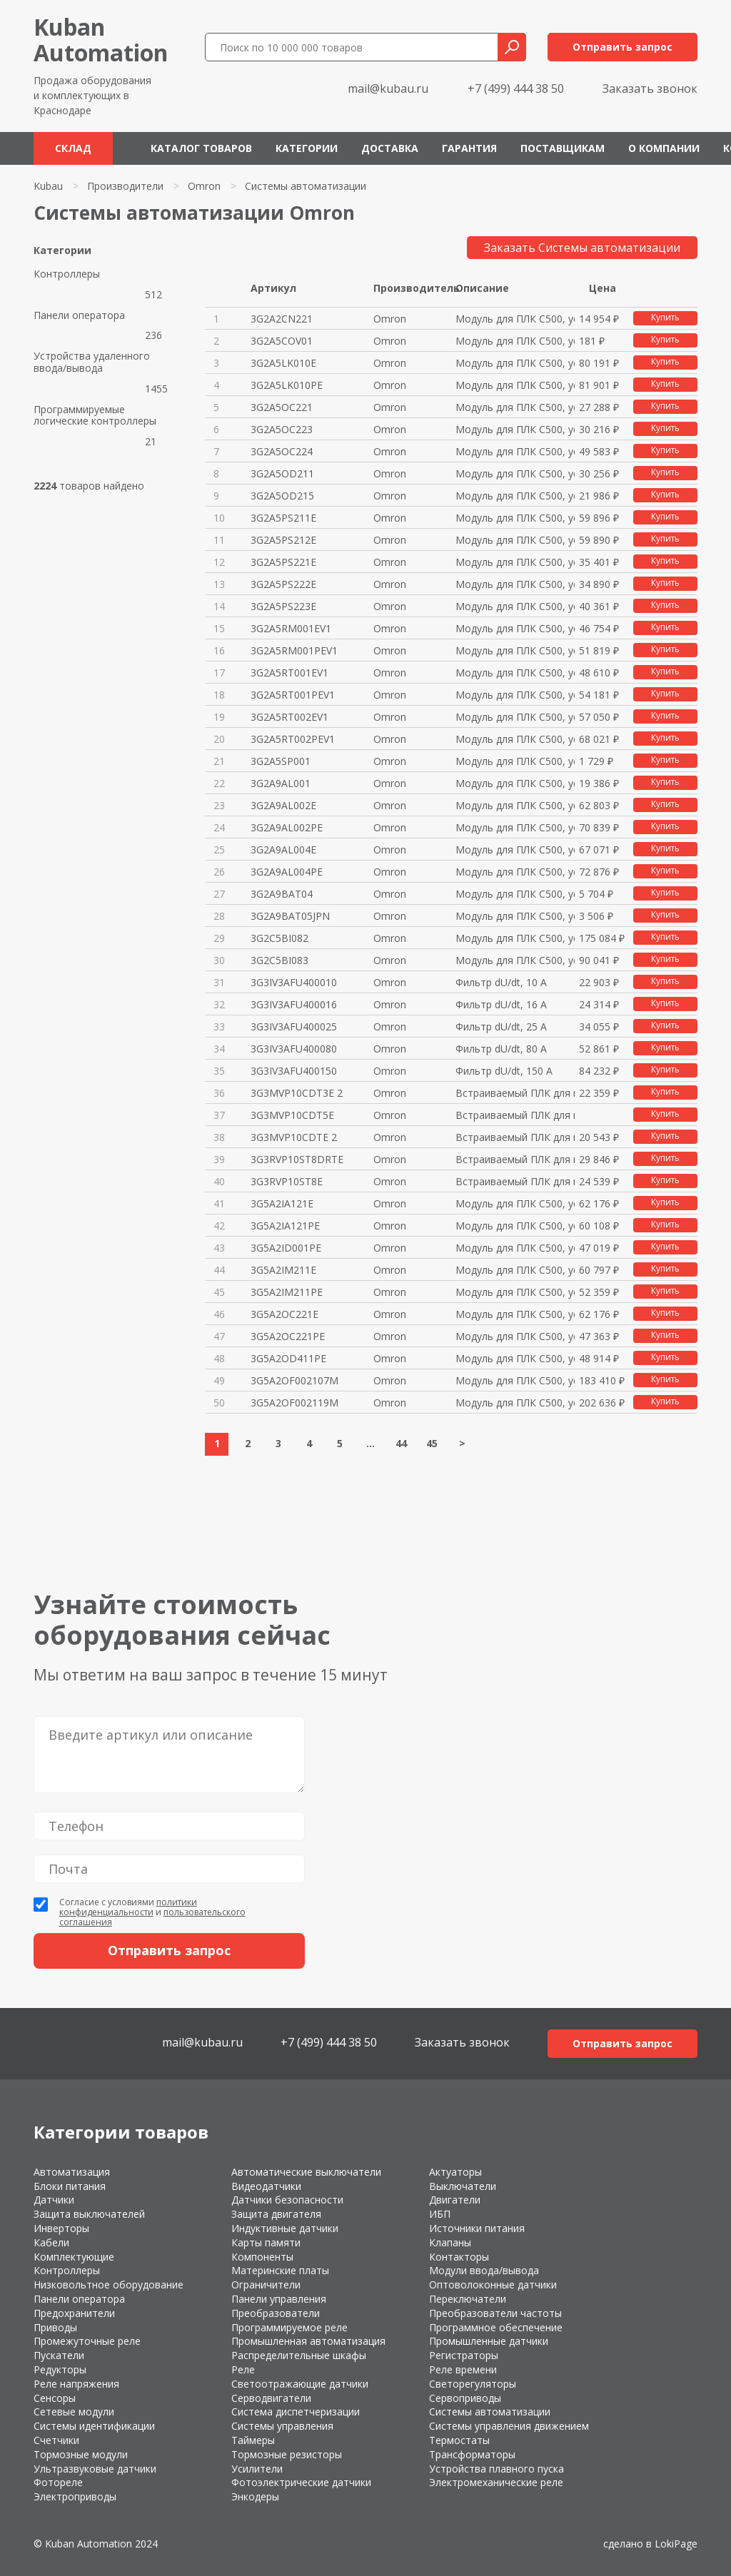  What do you see at coordinates (477, 2228) in the screenshot?
I see `Источники питания` at bounding box center [477, 2228].